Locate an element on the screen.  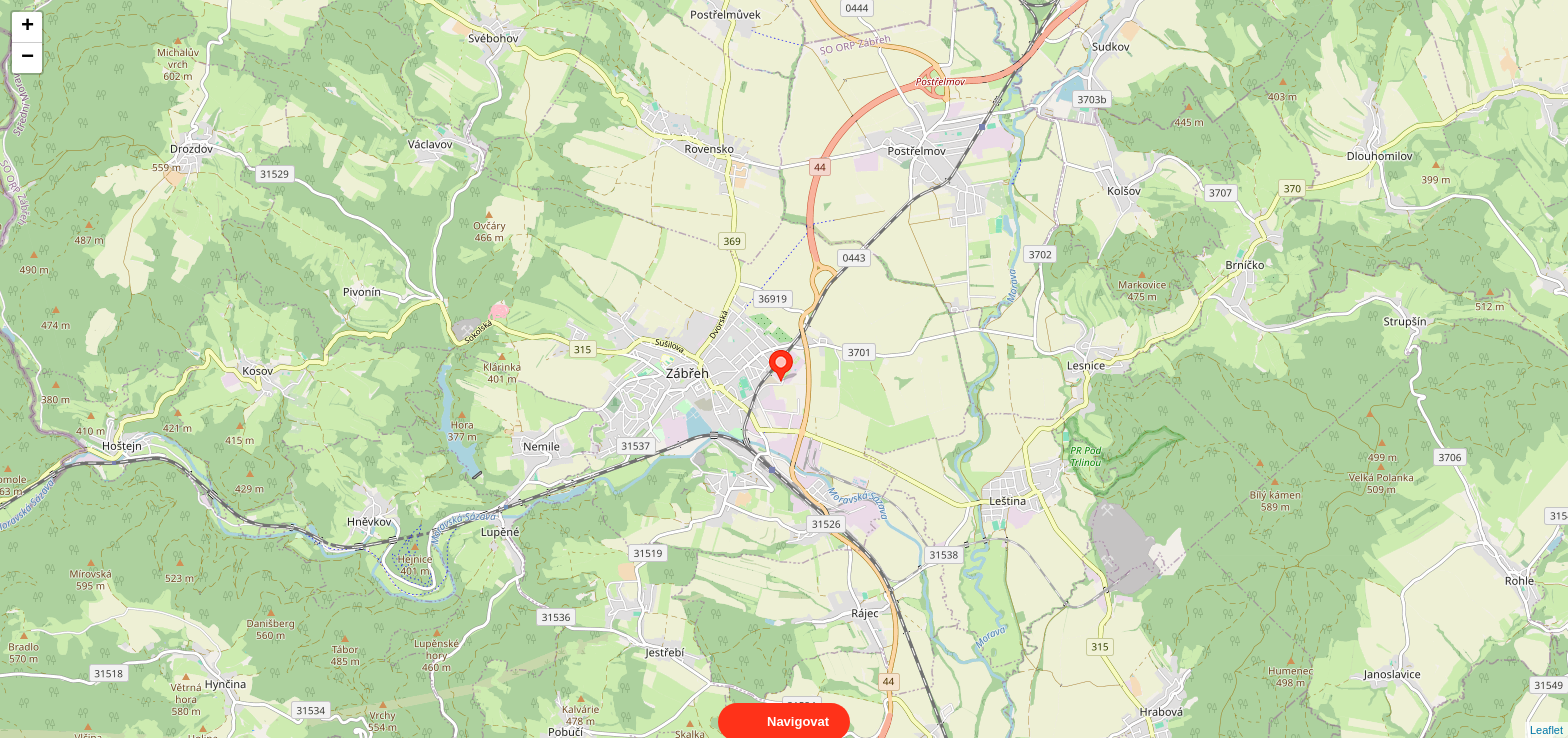
+ [button] is located at coordinates (27, 27).